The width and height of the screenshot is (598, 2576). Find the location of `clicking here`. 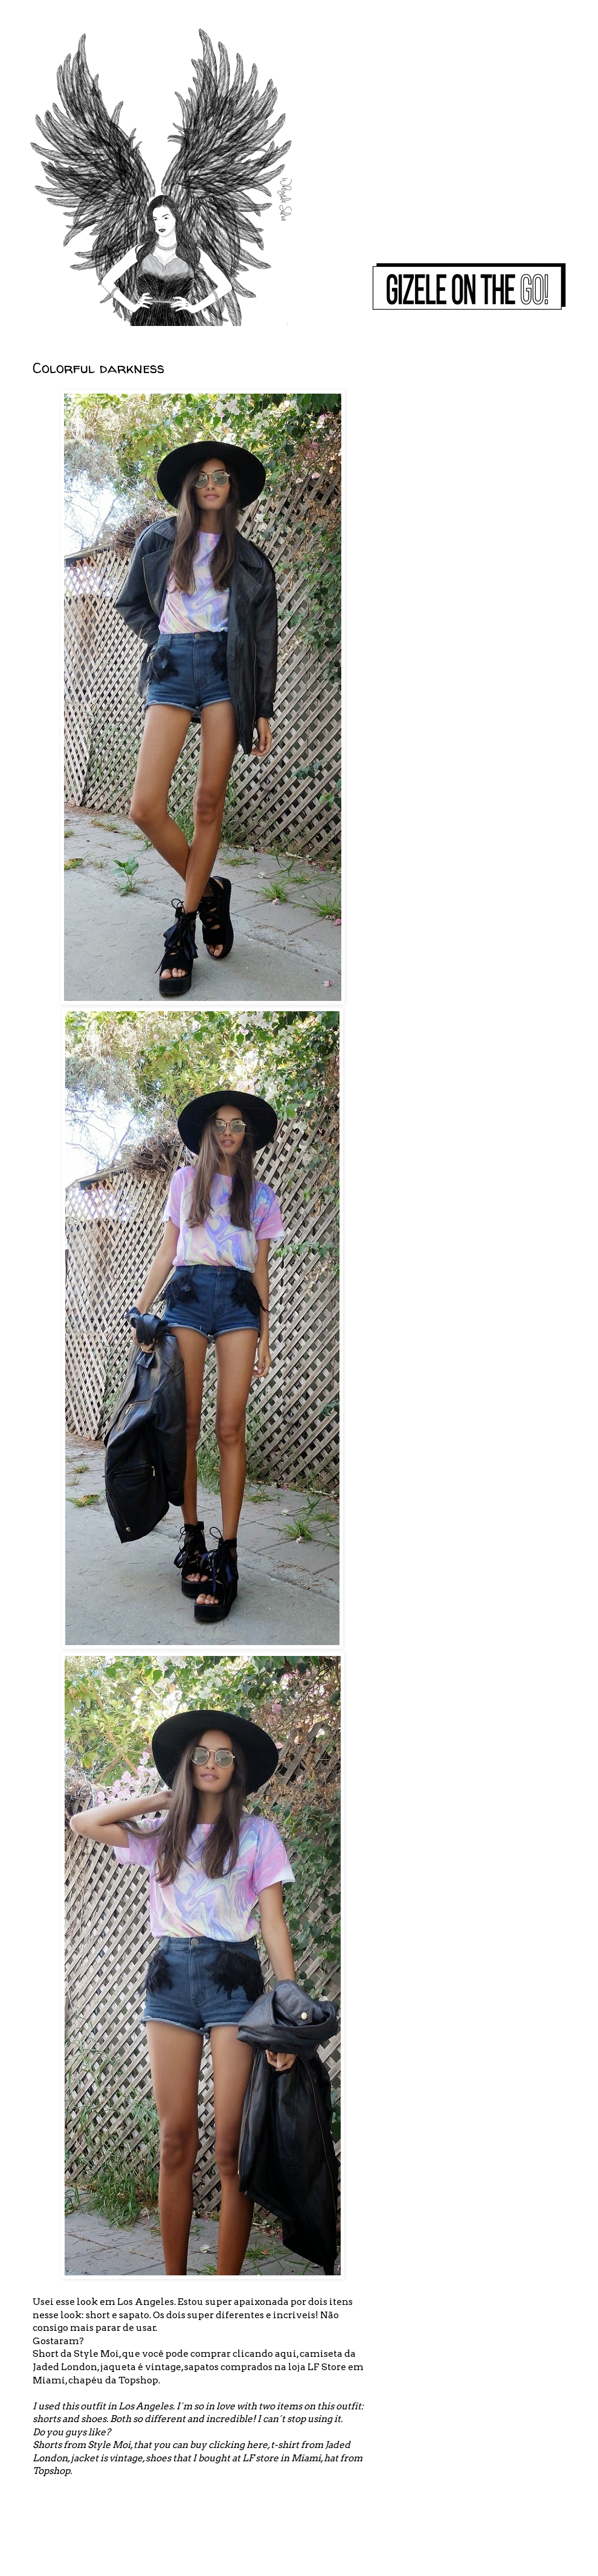

clicking here is located at coordinates (238, 2444).